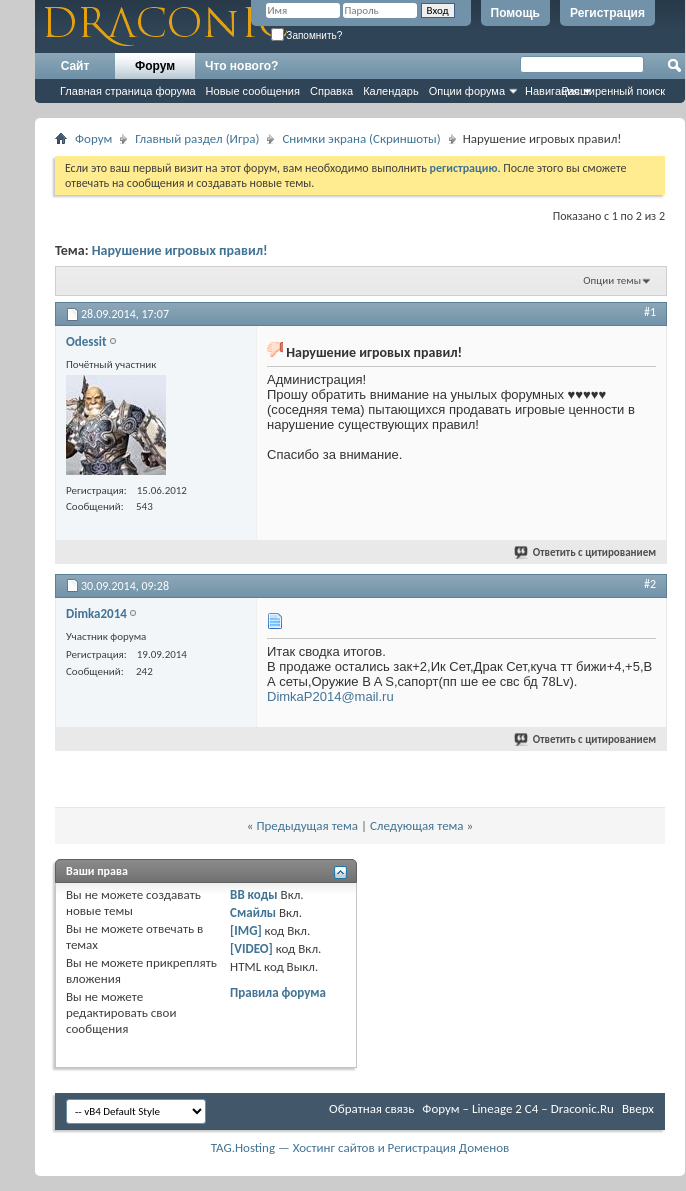  What do you see at coordinates (253, 912) in the screenshot?
I see `Смайлы` at bounding box center [253, 912].